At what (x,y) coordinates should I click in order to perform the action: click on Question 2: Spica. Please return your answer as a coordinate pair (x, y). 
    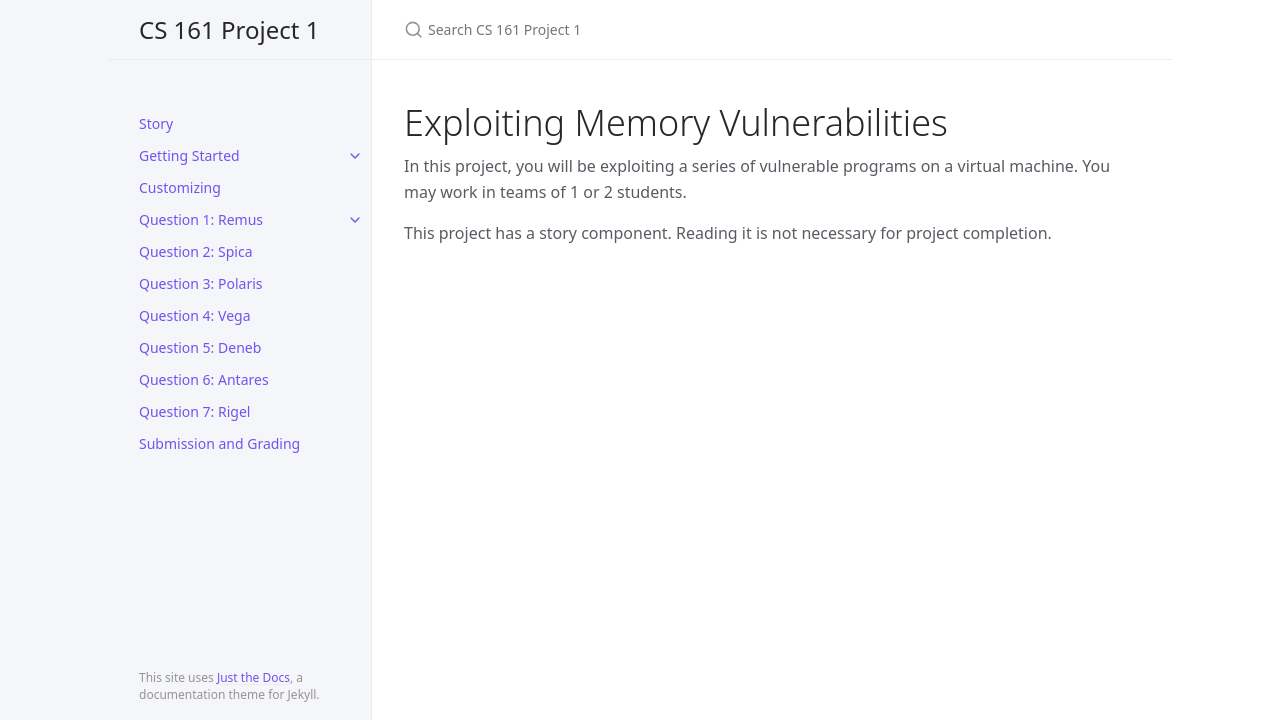
    Looking at the image, I should click on (196, 251).